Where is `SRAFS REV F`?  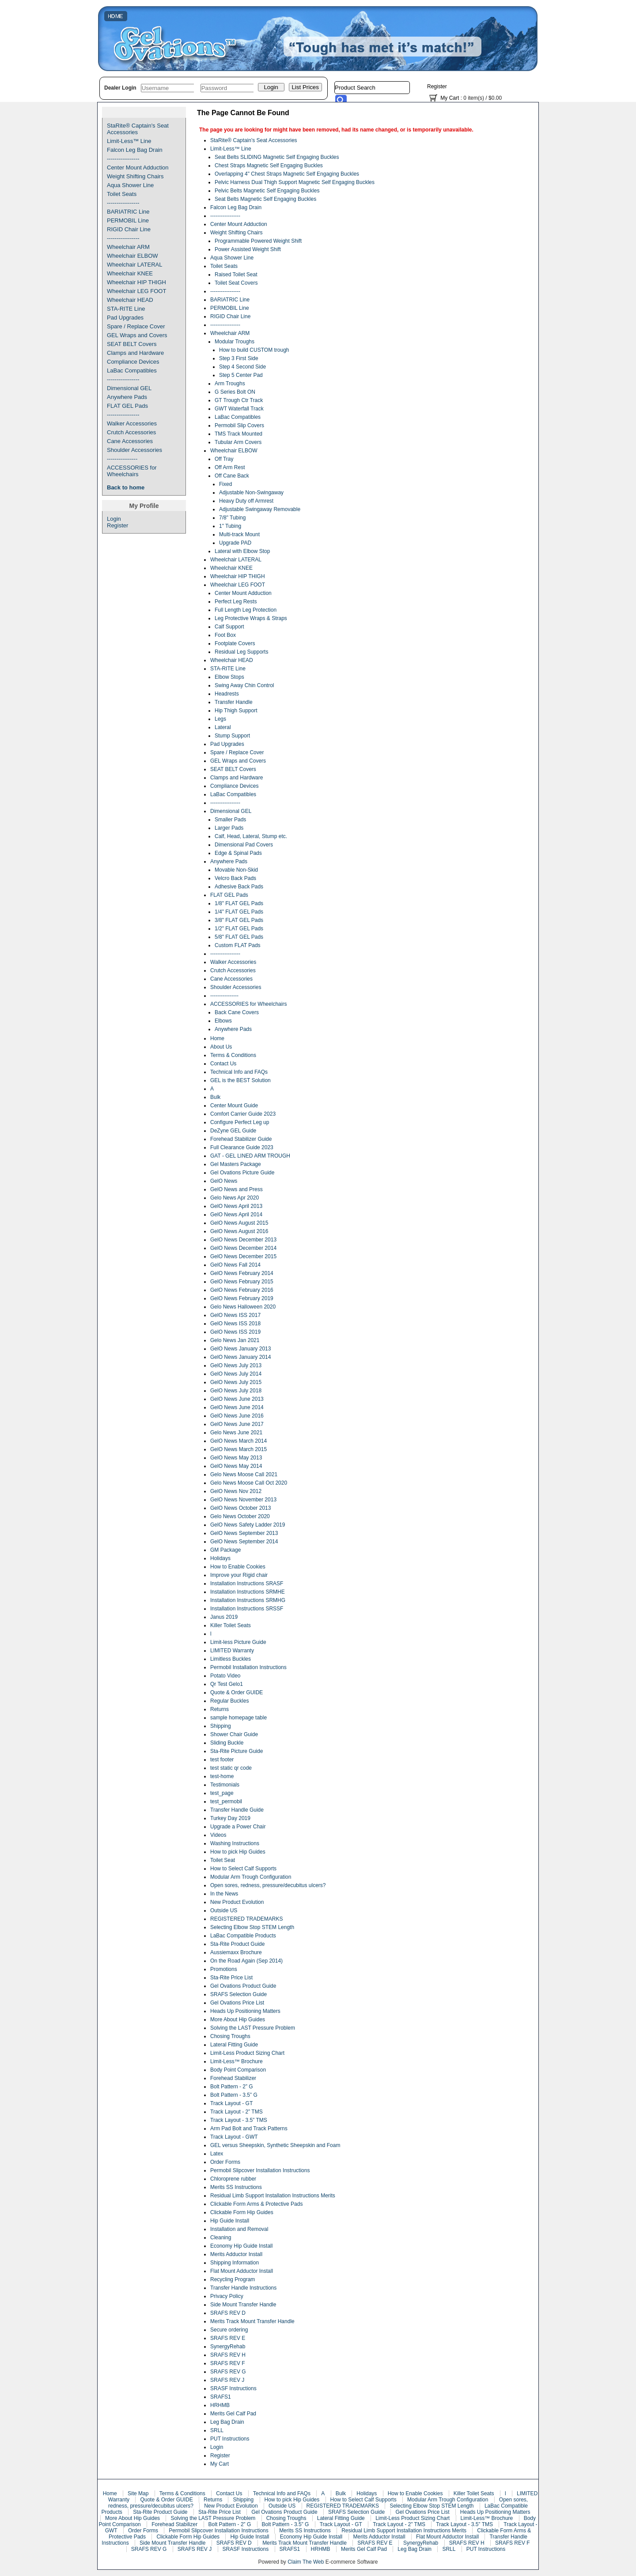 SRAFS REV F is located at coordinates (227, 2363).